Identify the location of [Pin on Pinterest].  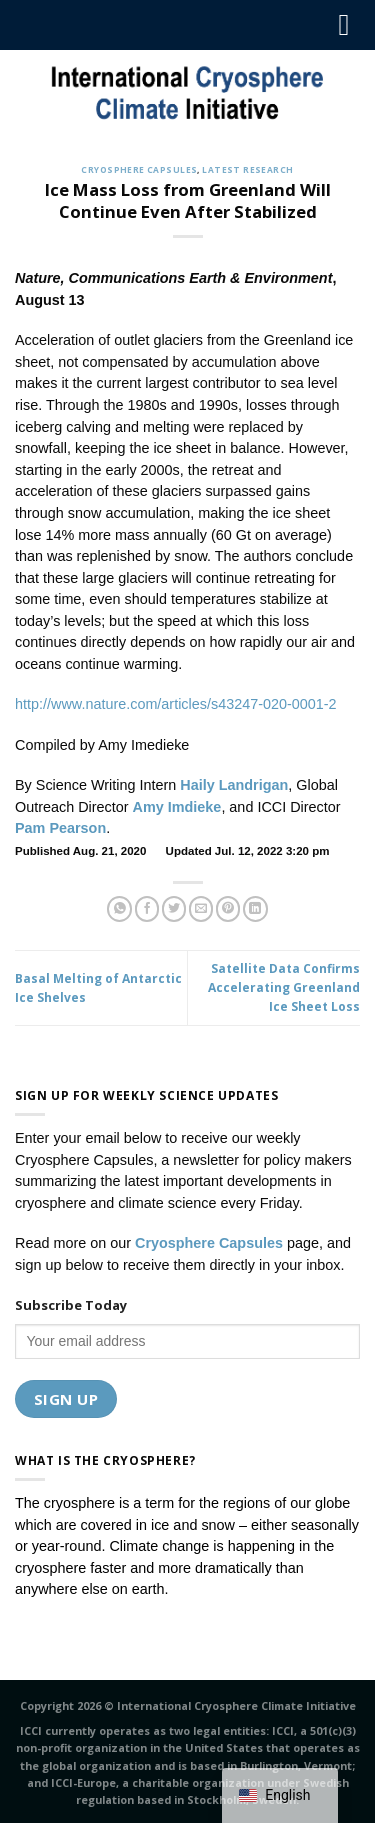
(228, 909).